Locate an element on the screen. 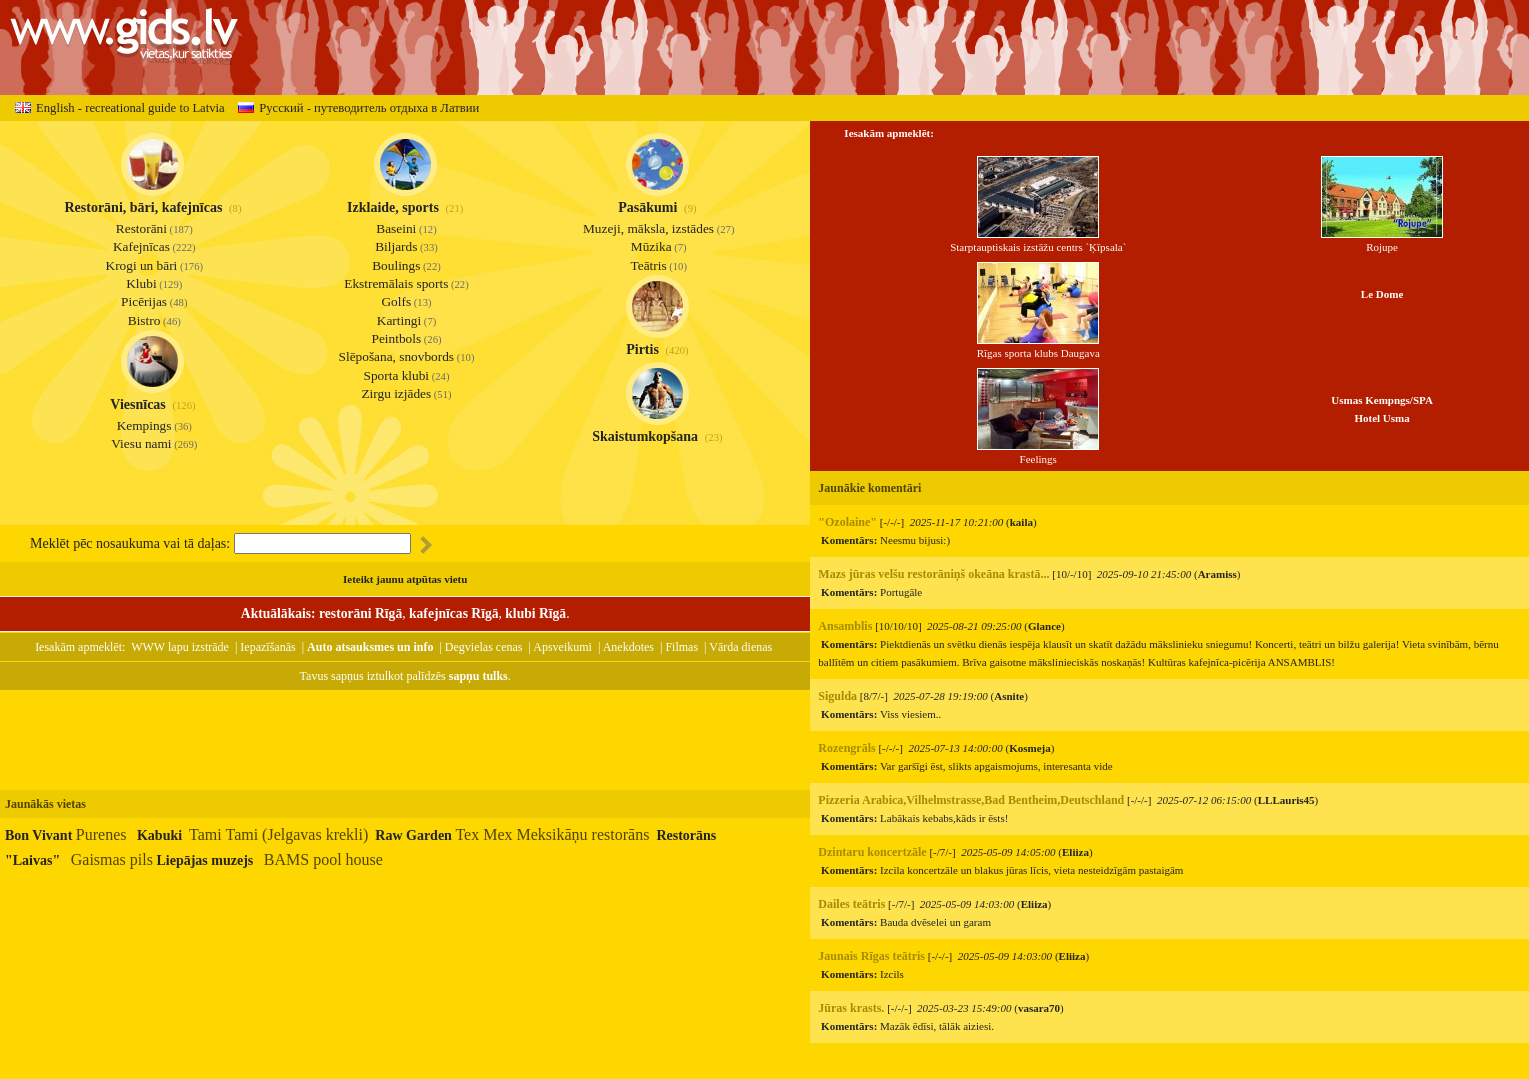  [Advertisement] is located at coordinates (405, 740).